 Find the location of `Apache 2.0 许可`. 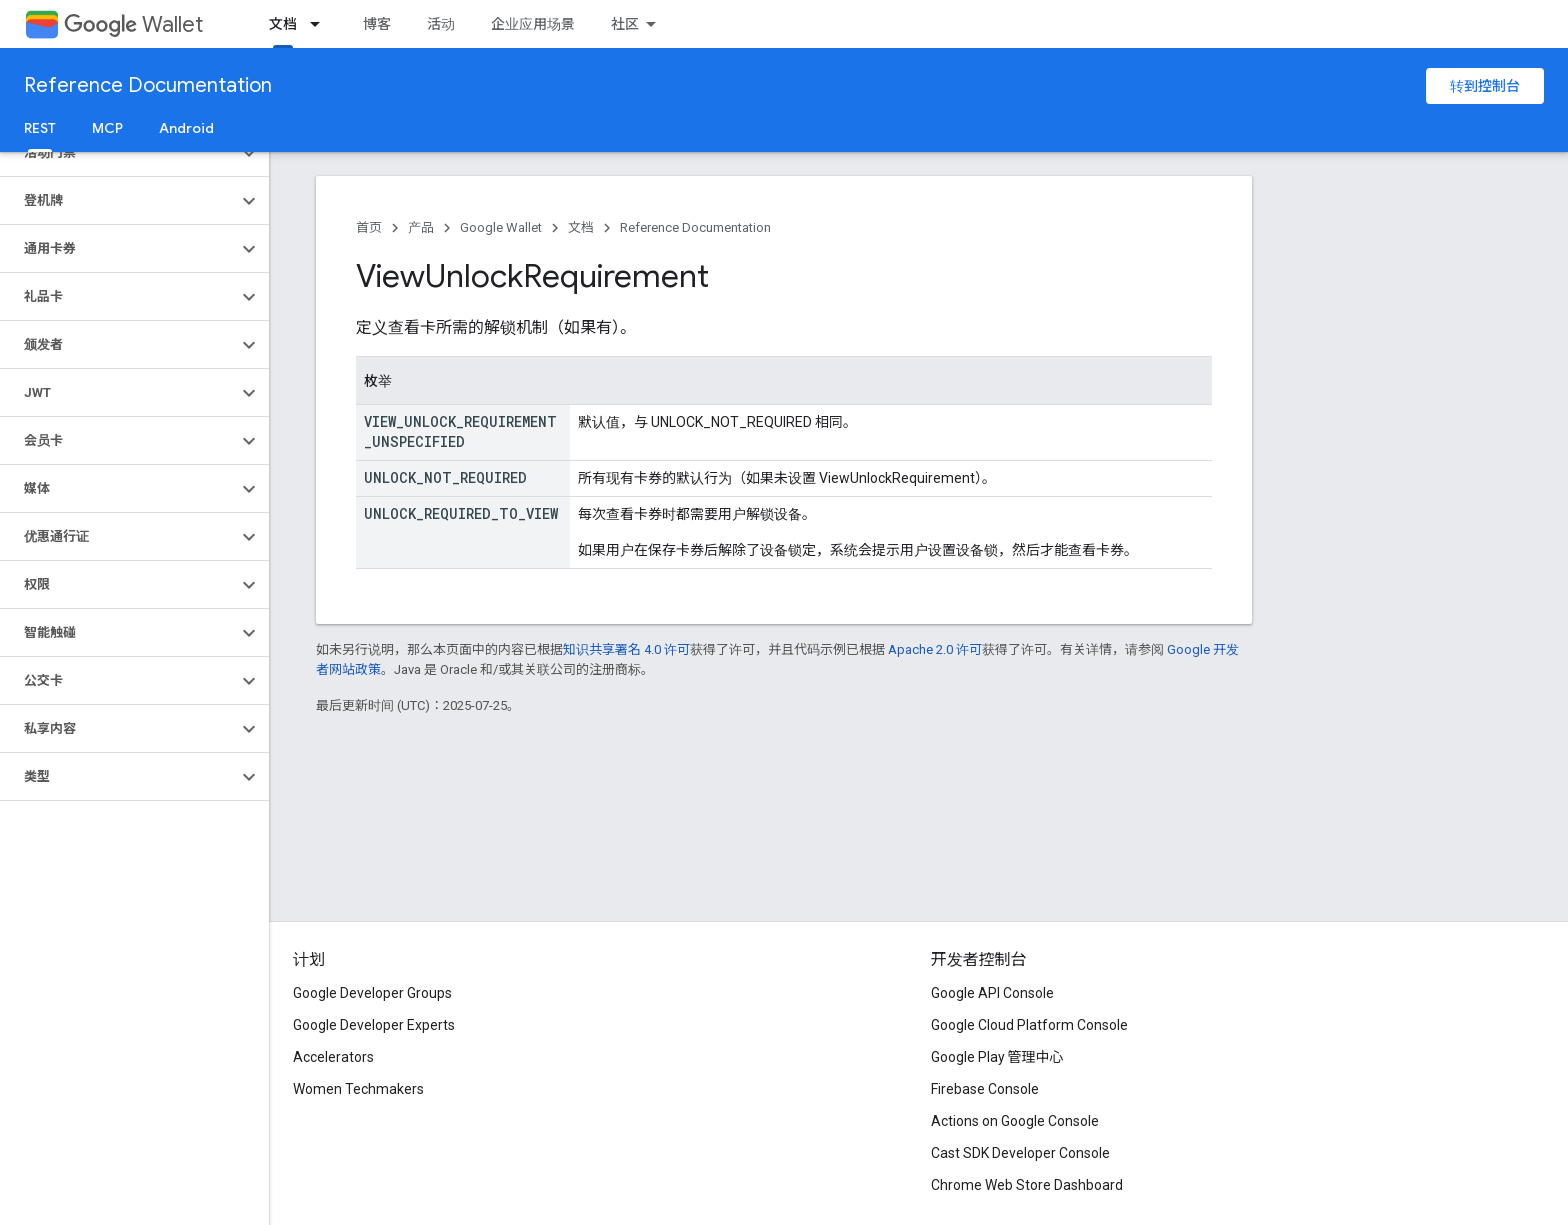

Apache 2.0 许可 is located at coordinates (935, 649).